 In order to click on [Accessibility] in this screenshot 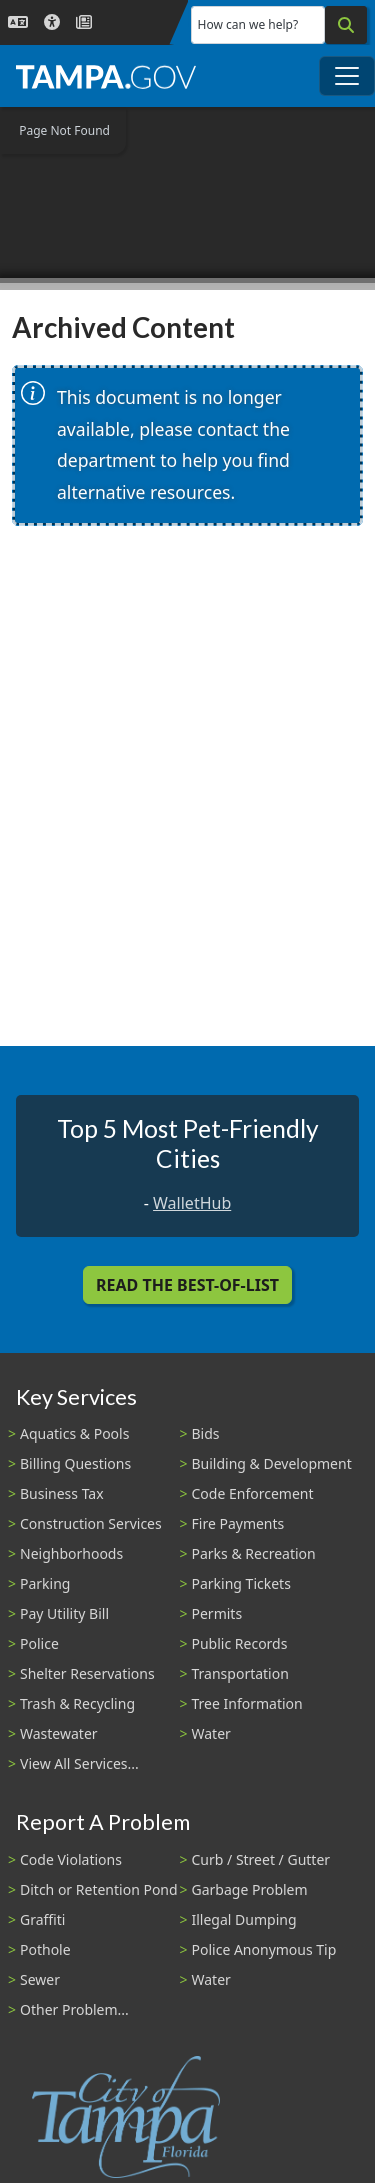, I will do `click(52, 22)`.